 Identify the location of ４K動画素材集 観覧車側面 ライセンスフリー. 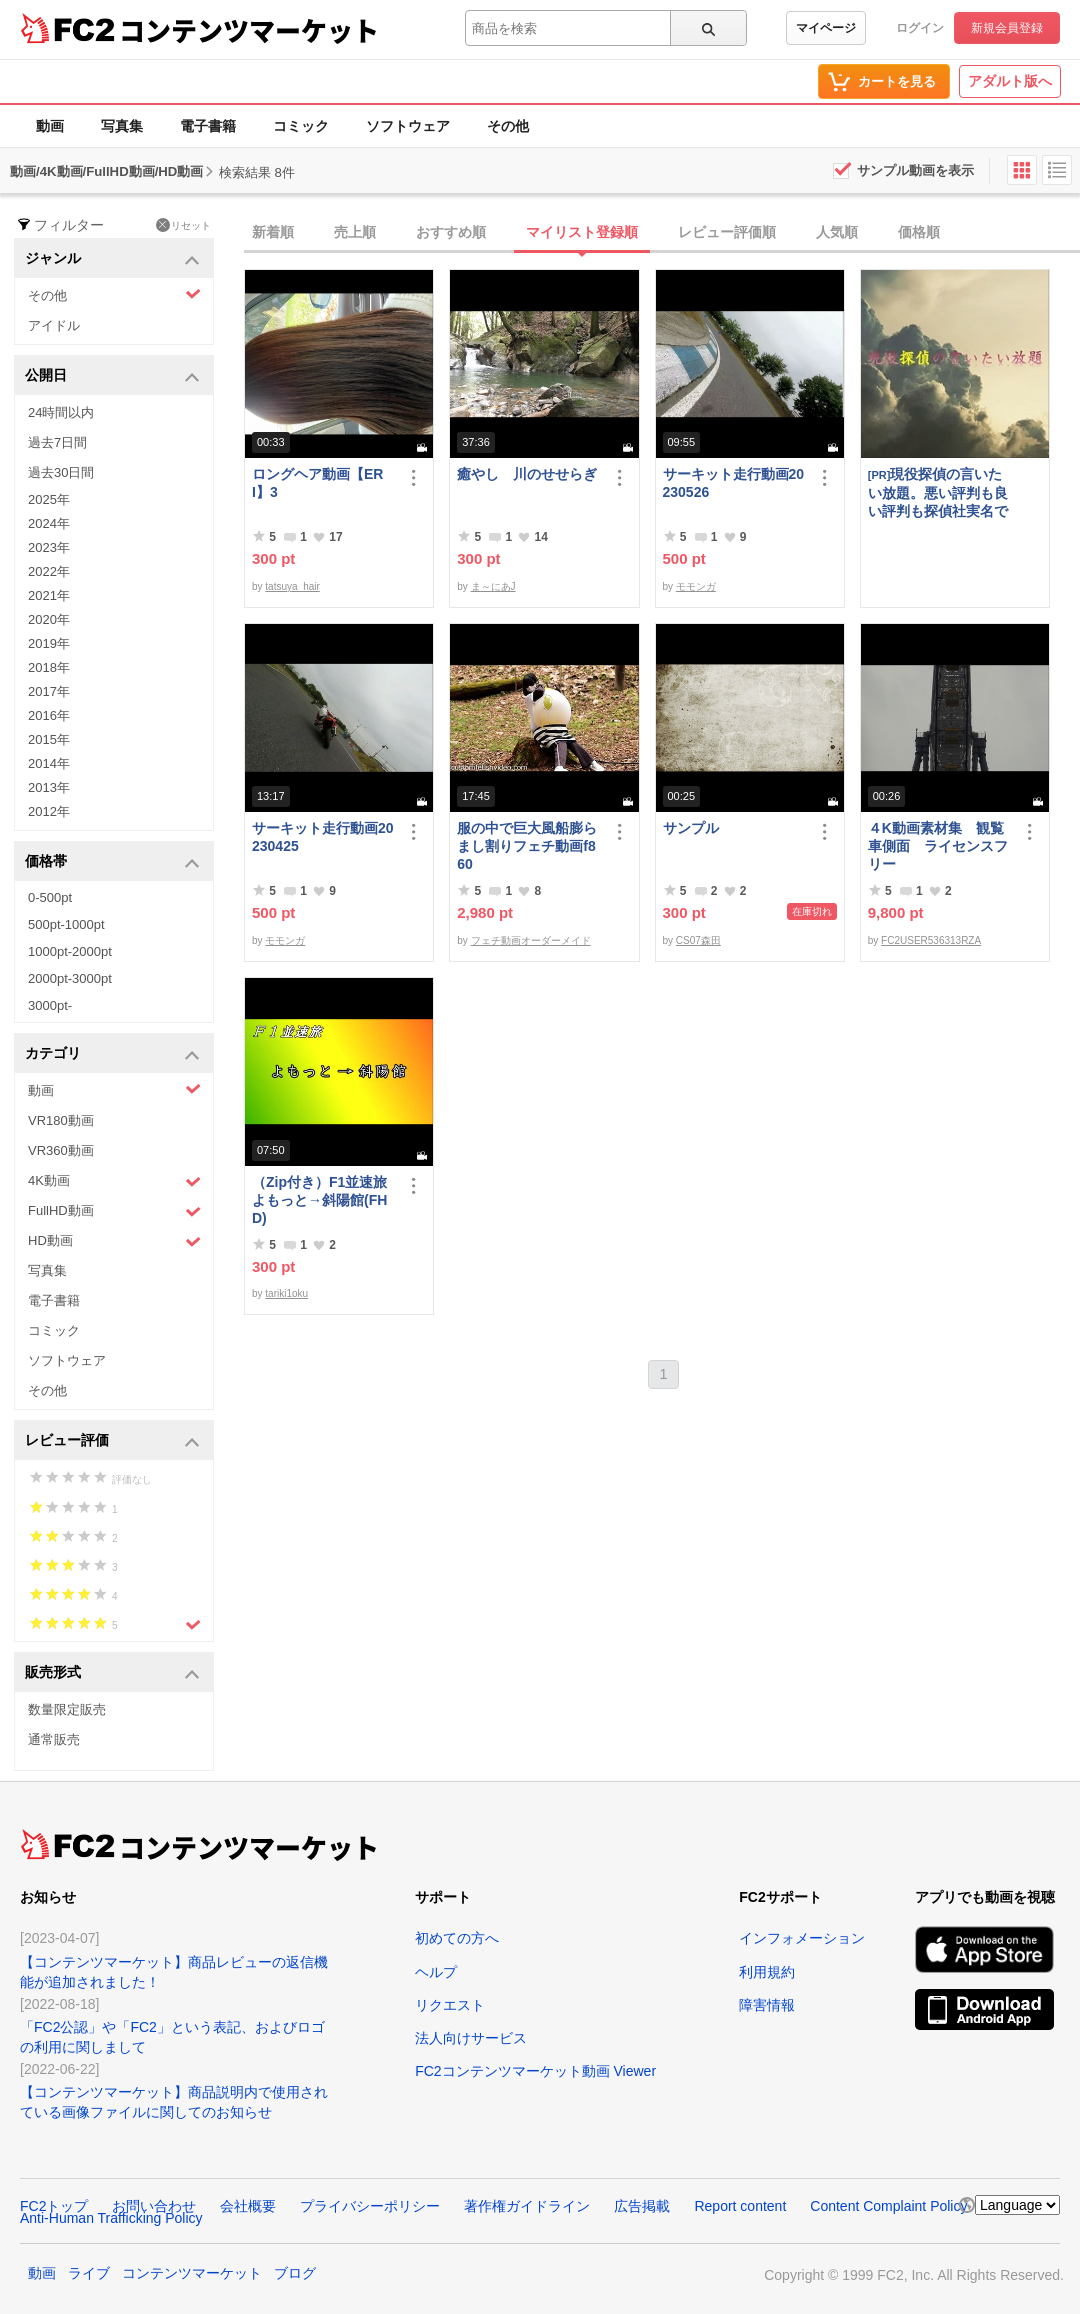
(938, 846).